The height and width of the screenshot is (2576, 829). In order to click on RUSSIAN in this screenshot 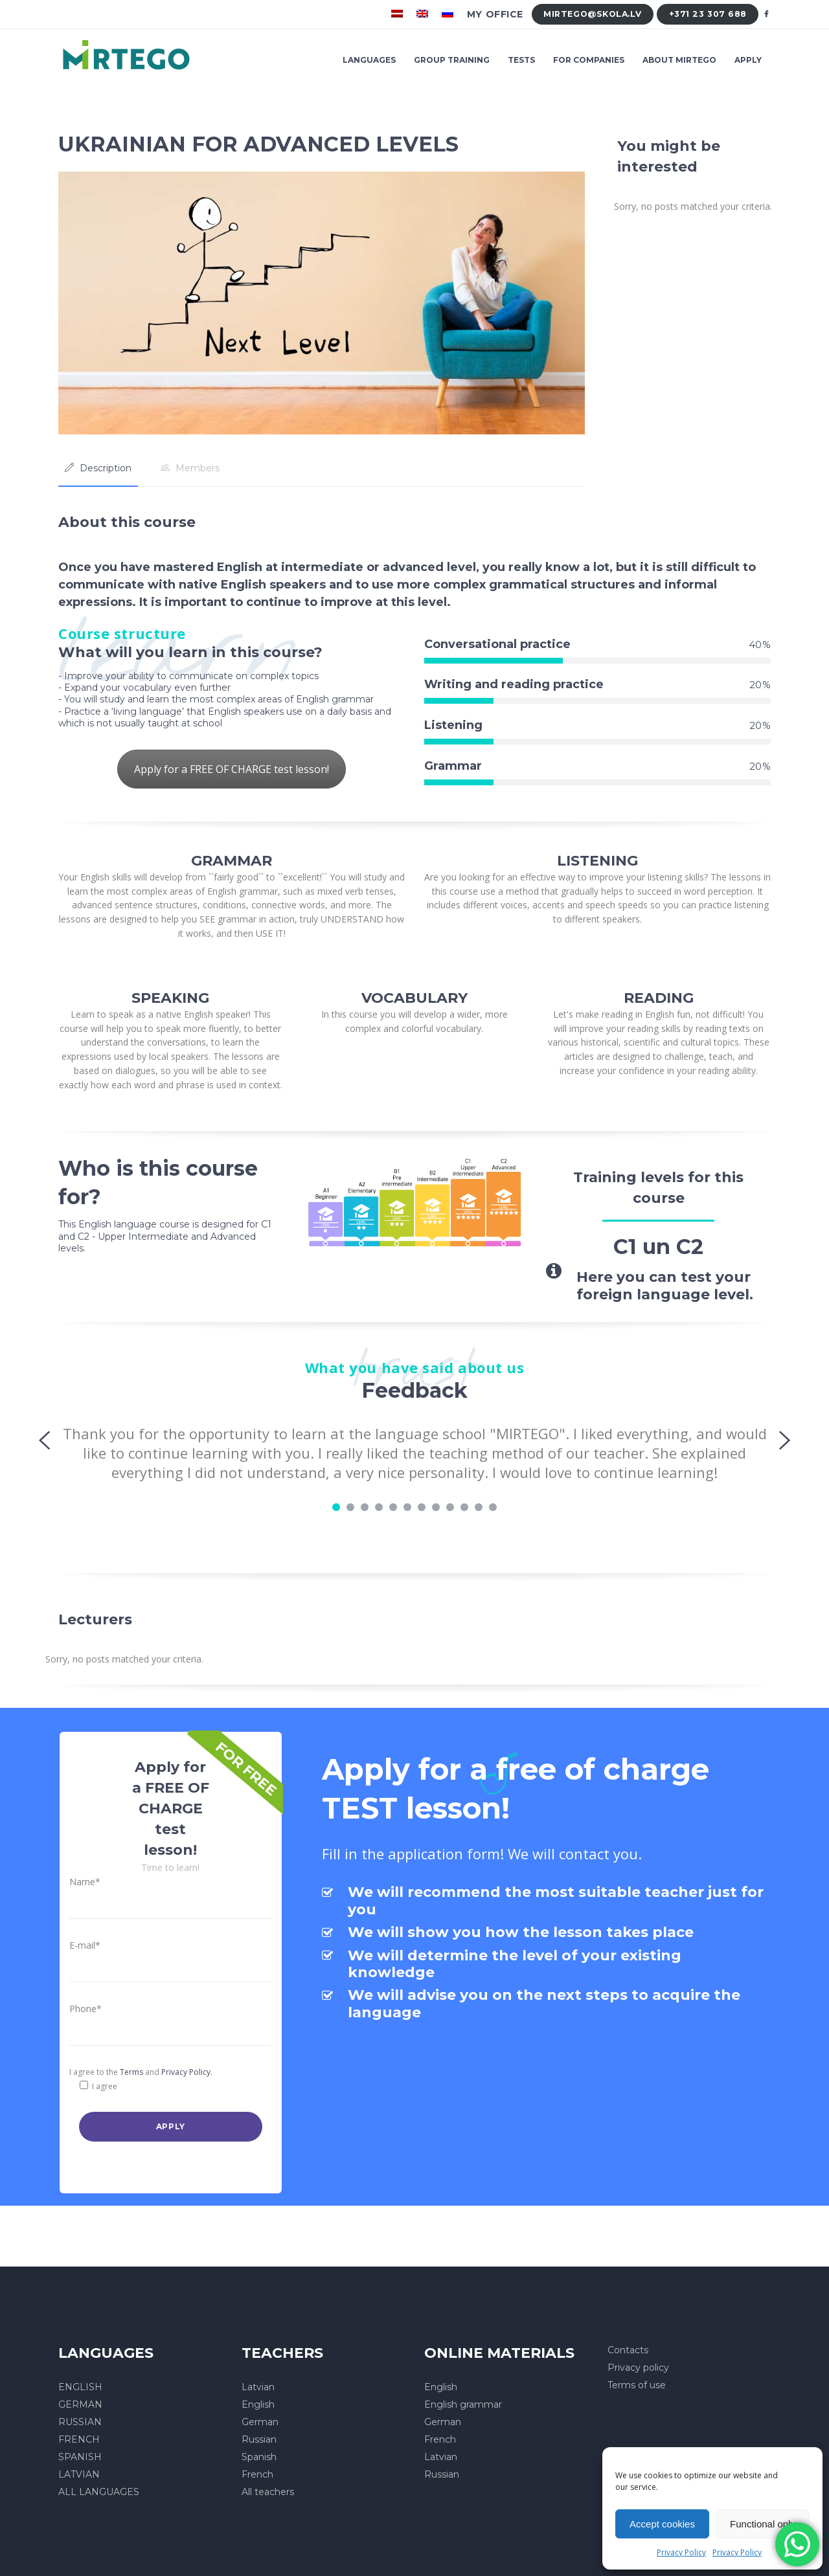, I will do `click(80, 2422)`.